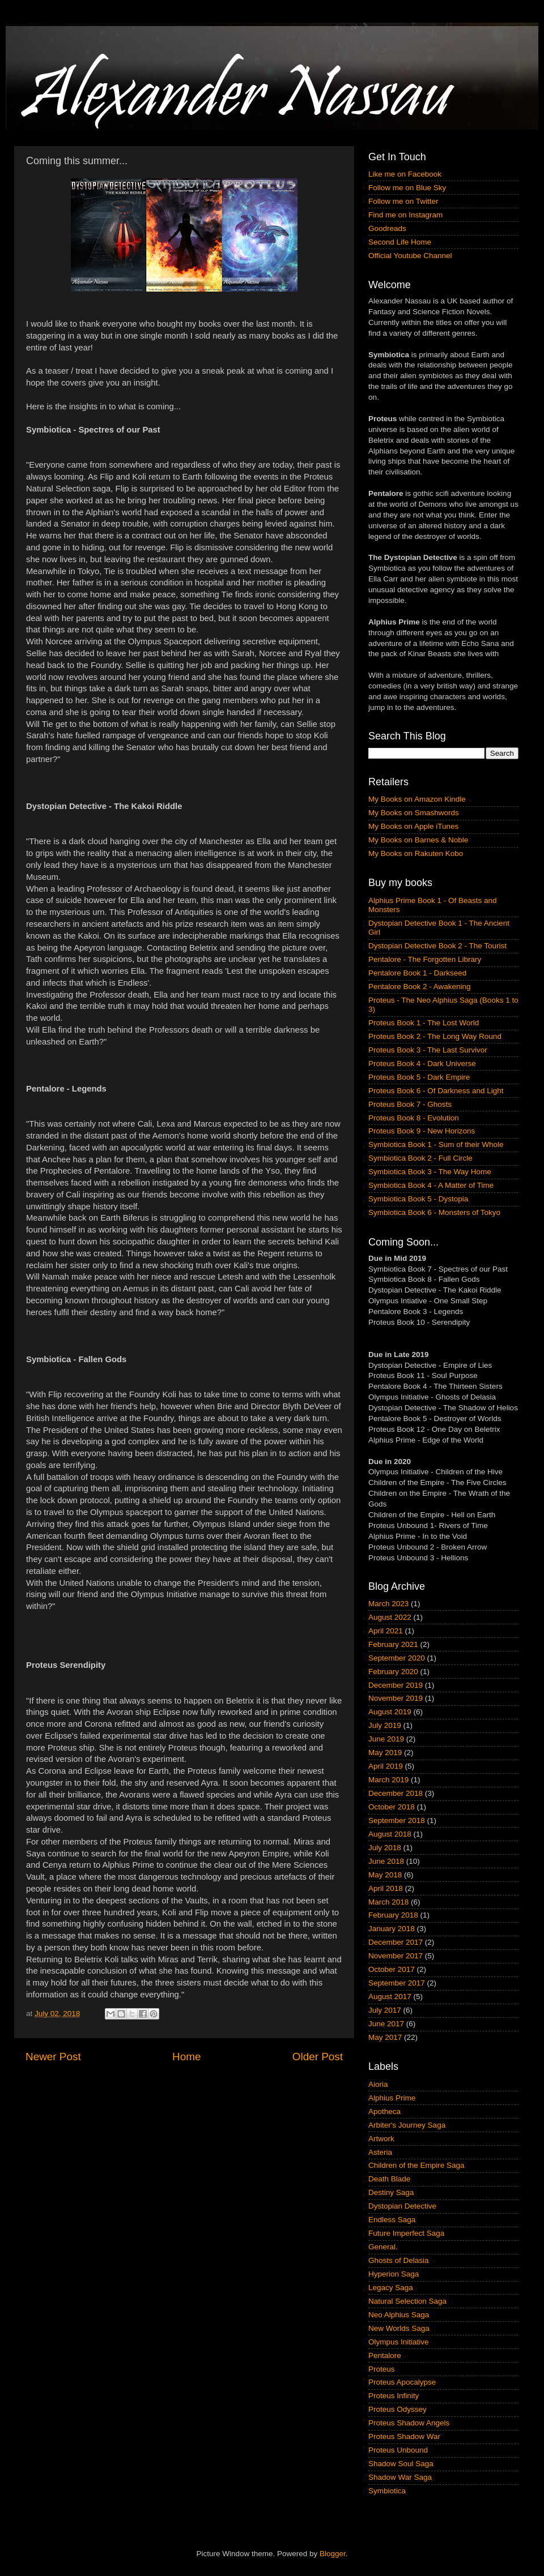  I want to click on Arbiter's Journey Saga, so click(406, 2125).